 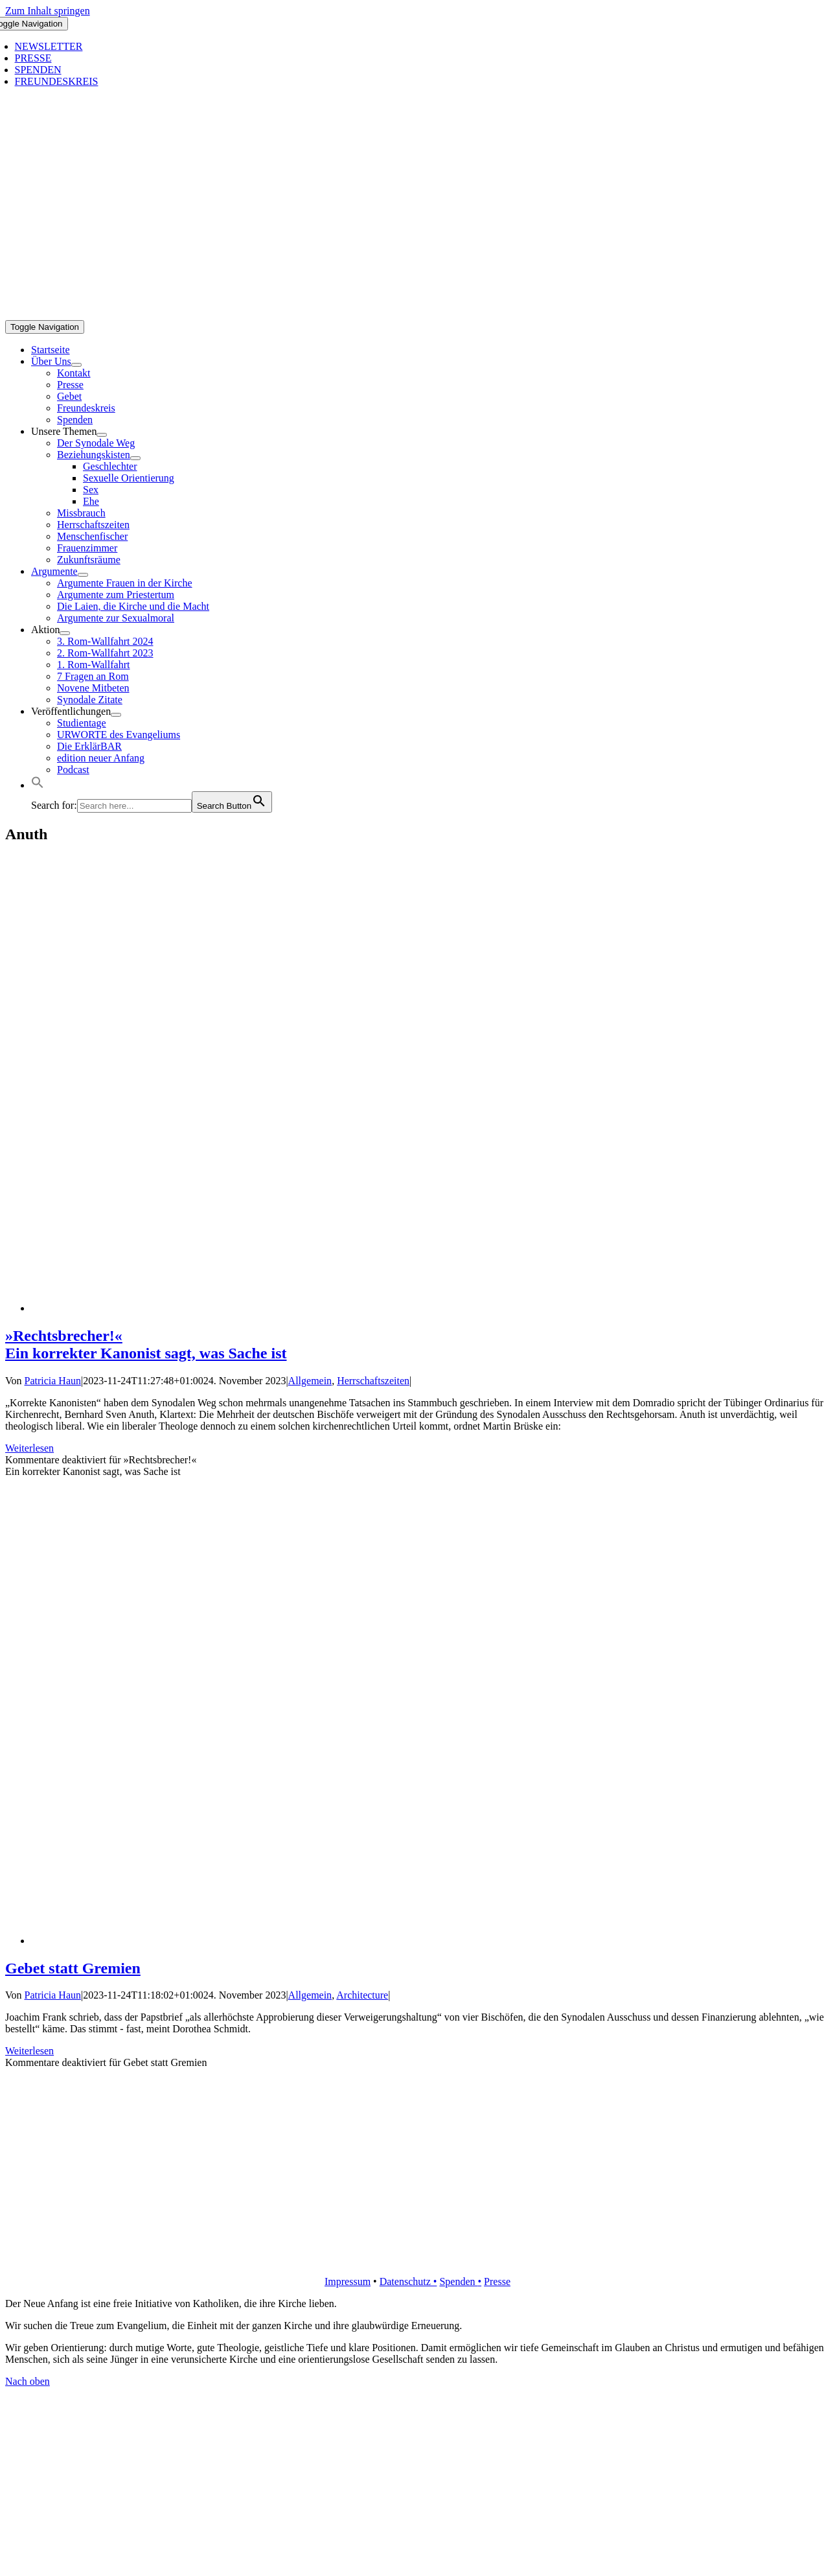 I want to click on Herrschaftszeiten, so click(x=373, y=1380).